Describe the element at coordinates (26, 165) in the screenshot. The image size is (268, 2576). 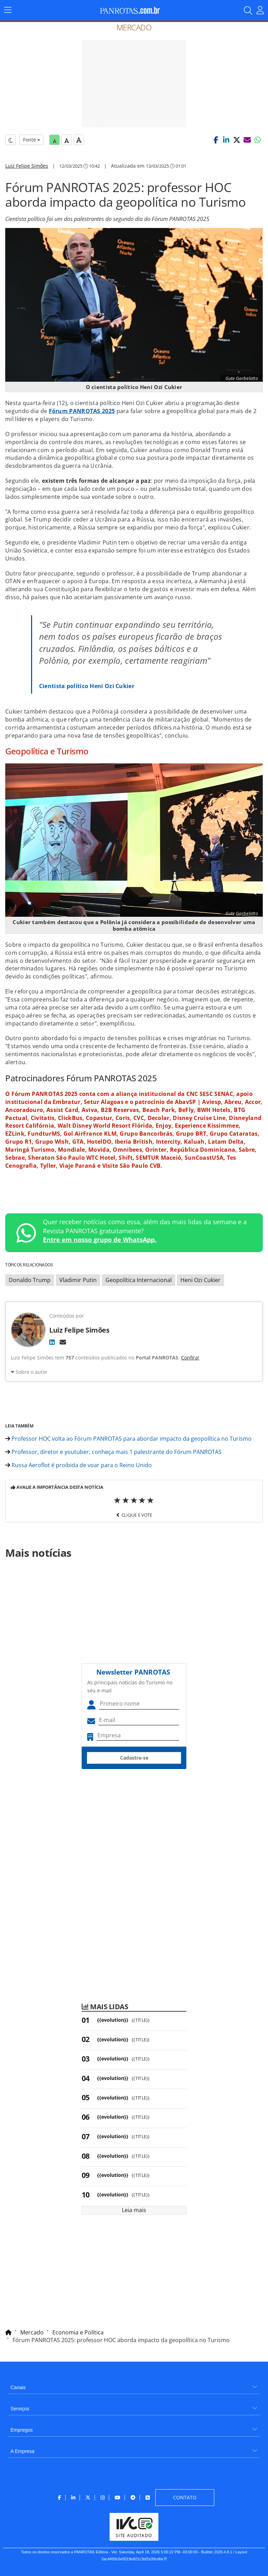
I see `Luiz Felipe Simões` at that location.